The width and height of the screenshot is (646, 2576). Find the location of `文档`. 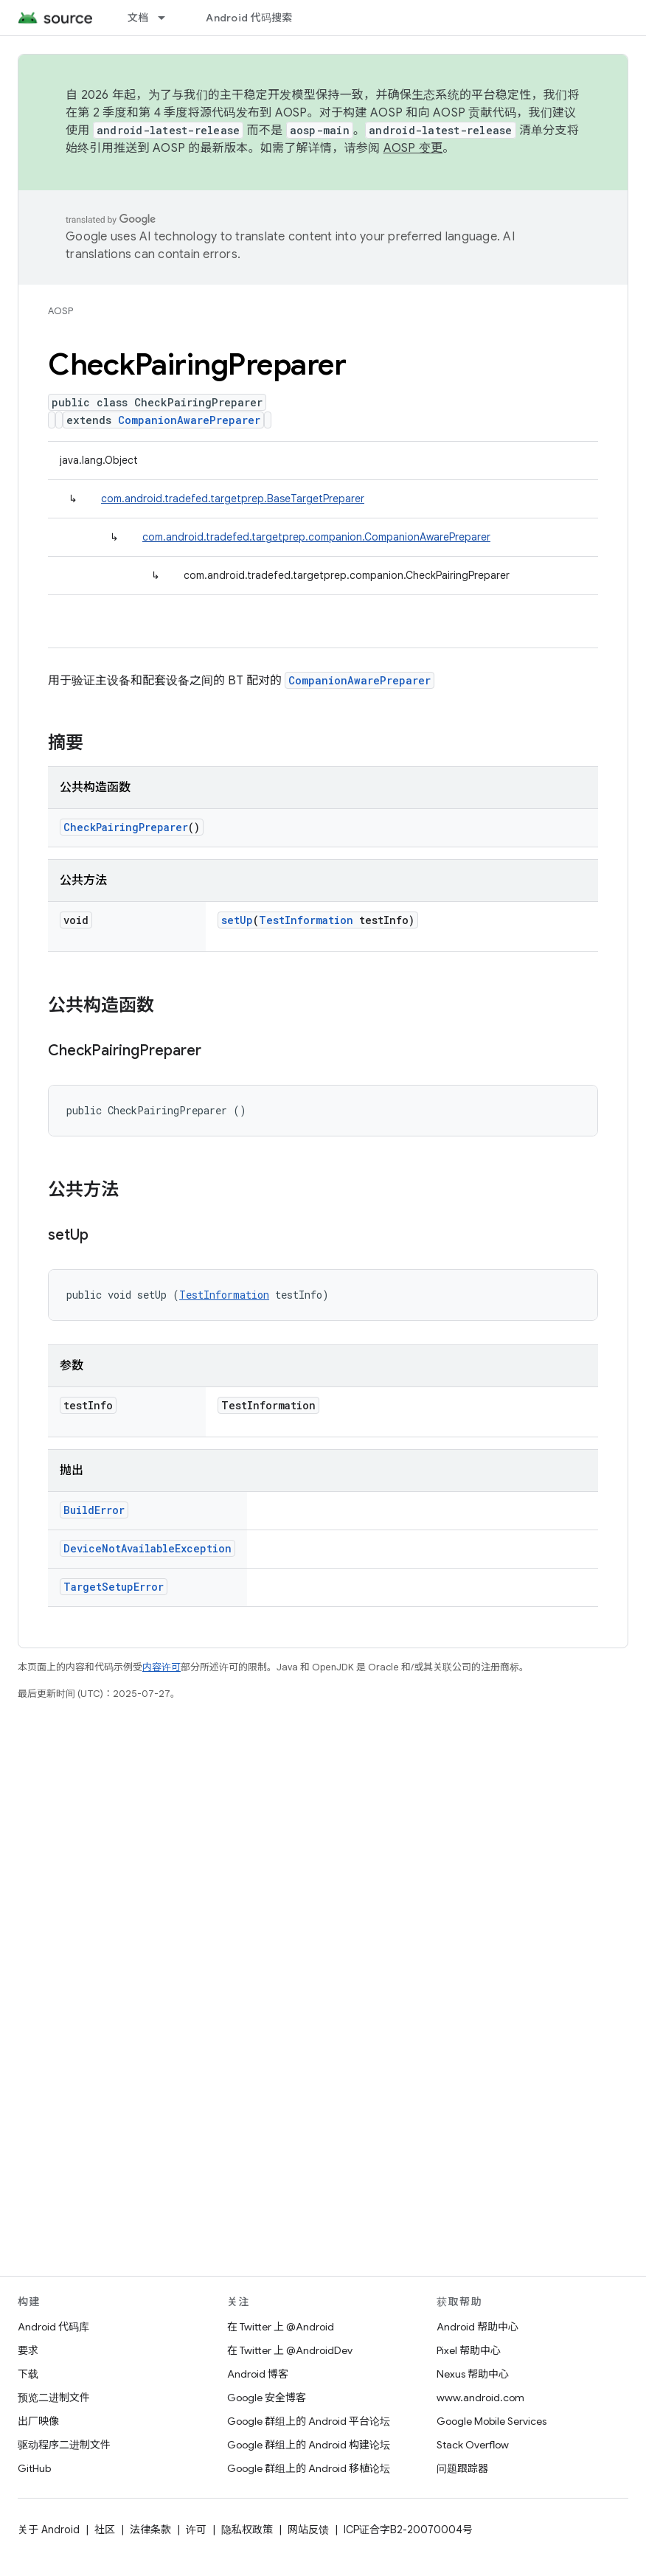

文档 is located at coordinates (138, 17).